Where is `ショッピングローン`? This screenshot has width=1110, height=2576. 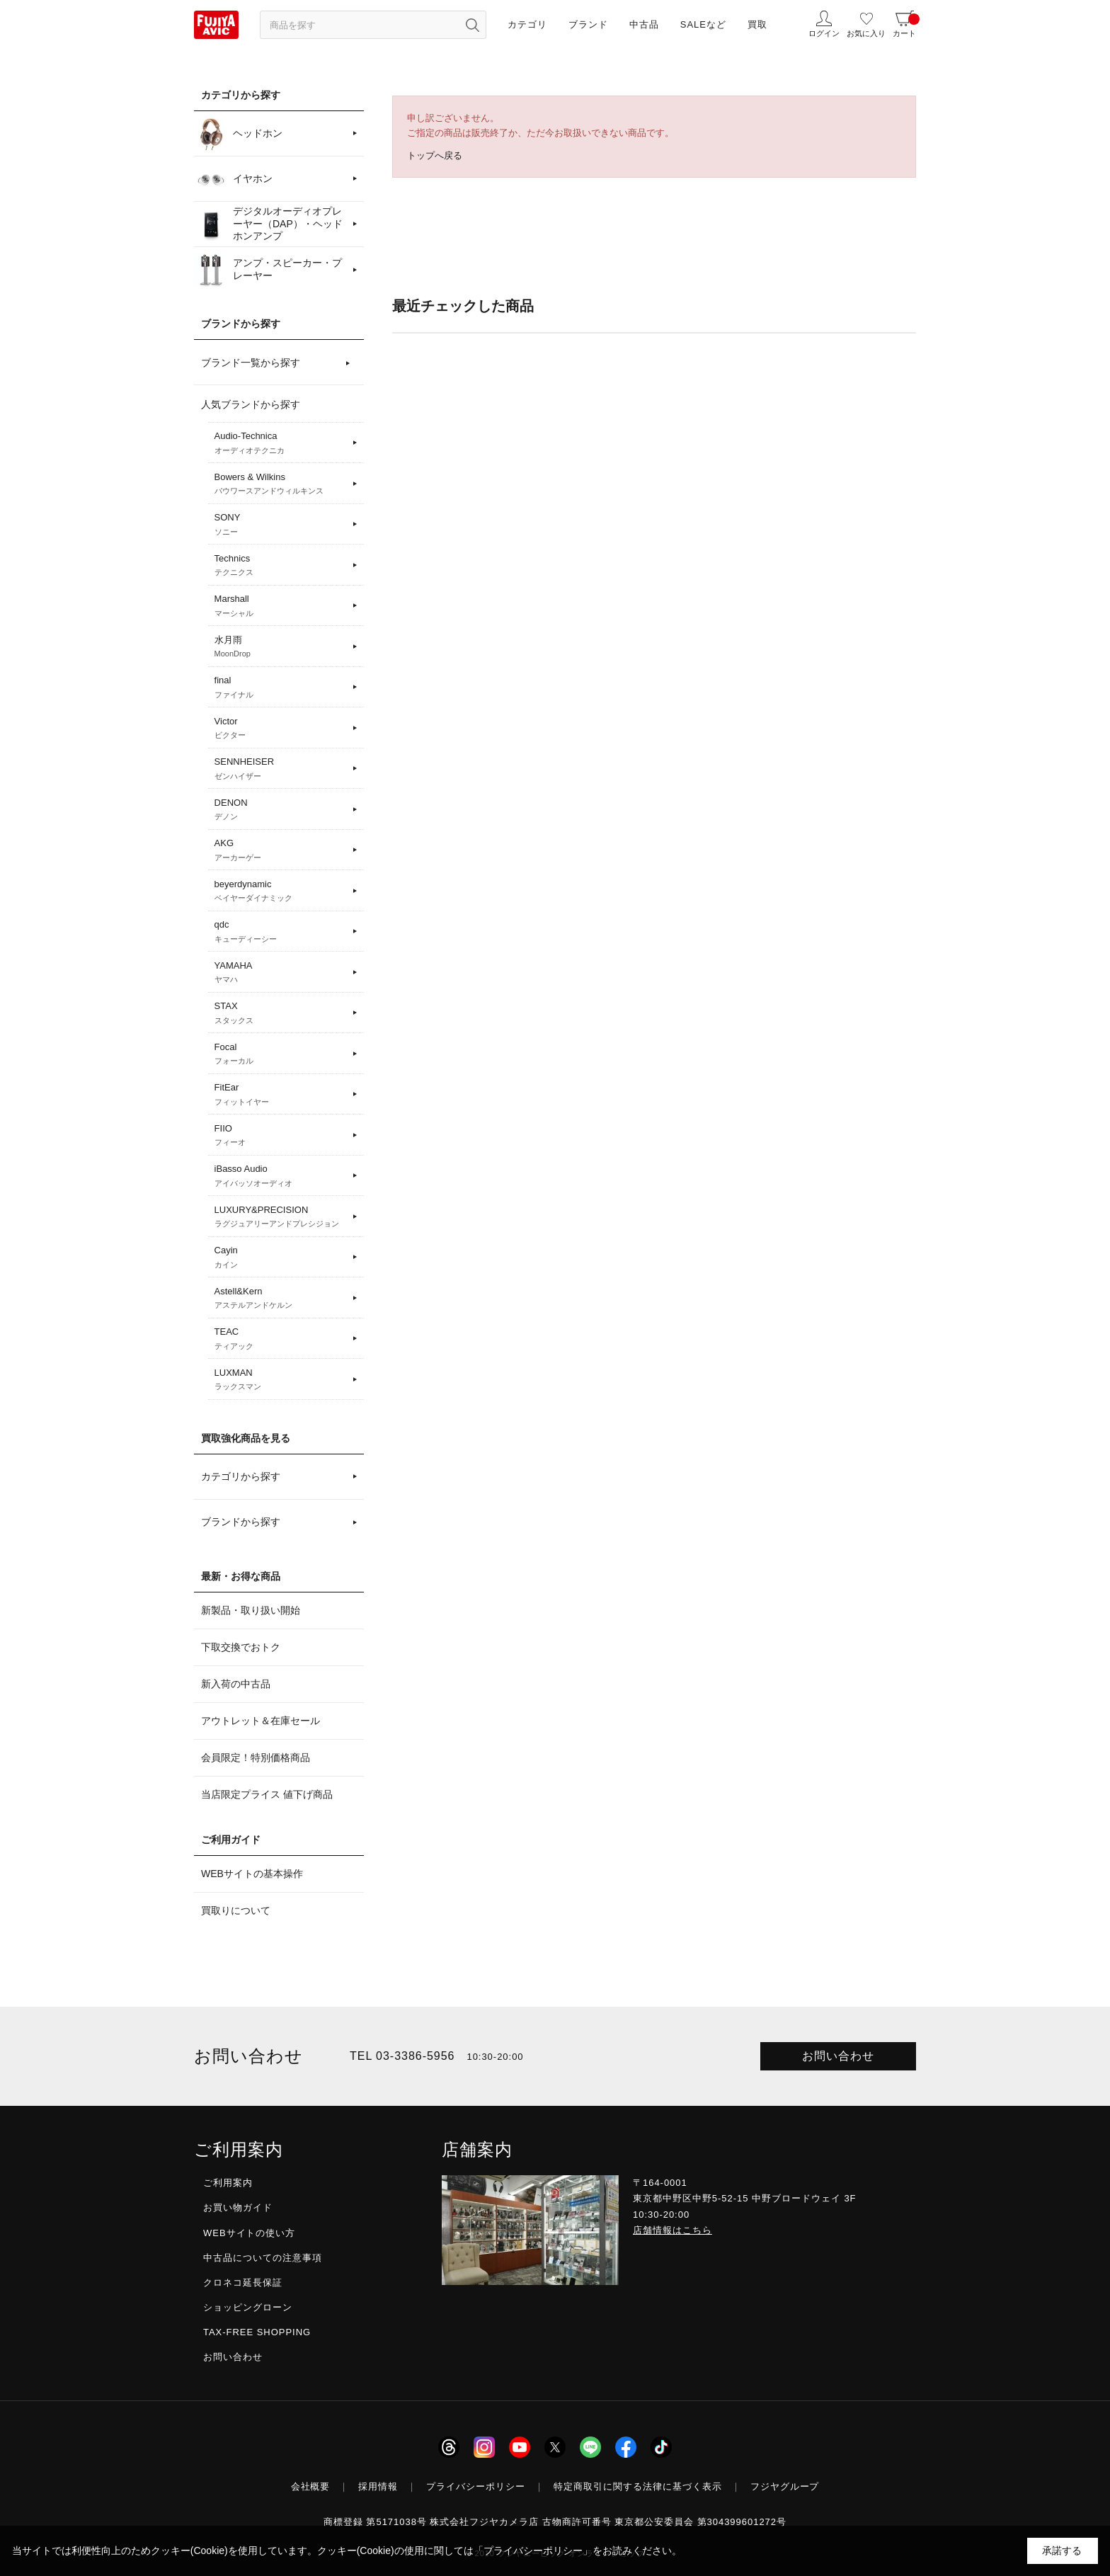 ショッピングローン is located at coordinates (247, 2307).